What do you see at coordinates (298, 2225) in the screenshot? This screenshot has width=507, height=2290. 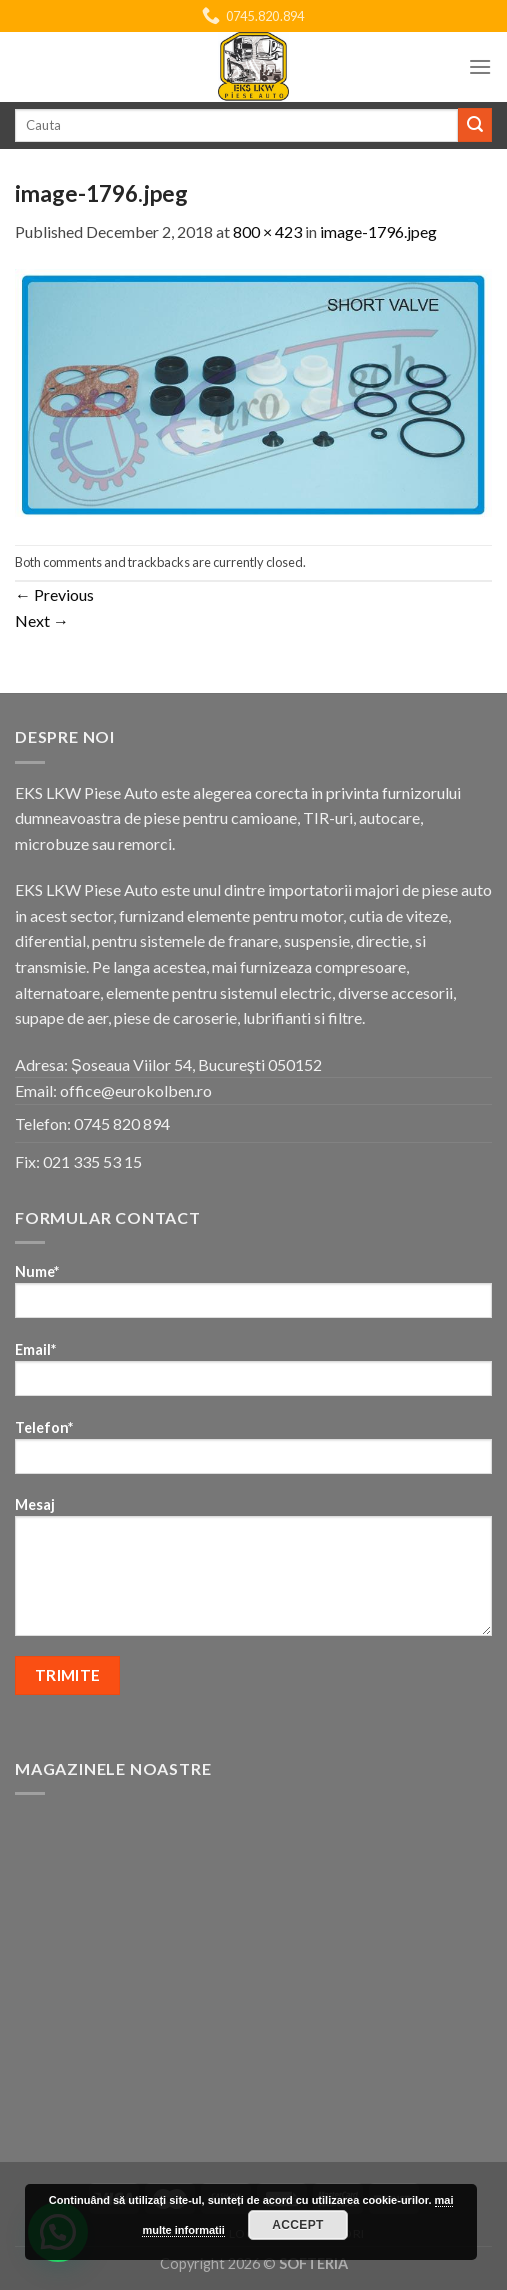 I see `Accept` at bounding box center [298, 2225].